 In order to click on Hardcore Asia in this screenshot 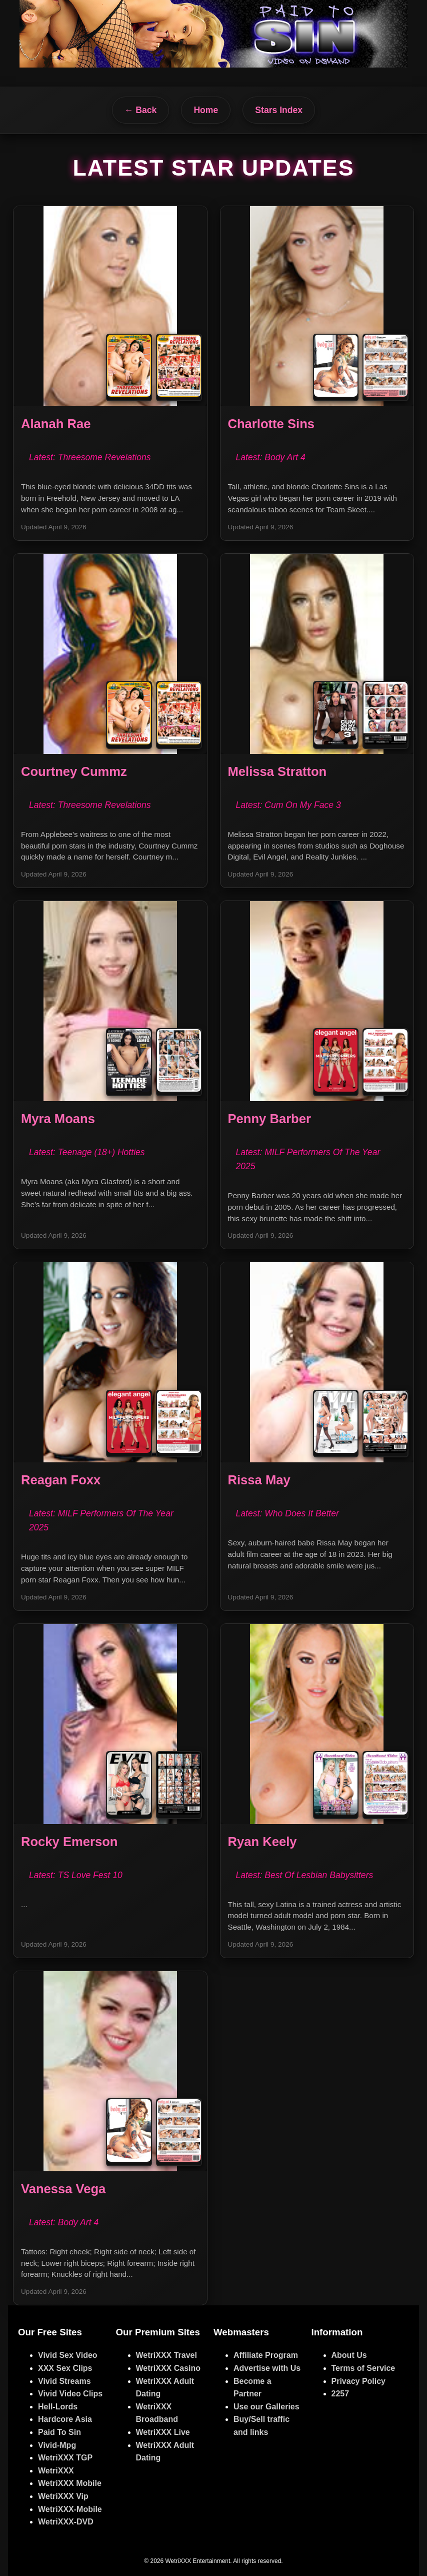, I will do `click(65, 2419)`.